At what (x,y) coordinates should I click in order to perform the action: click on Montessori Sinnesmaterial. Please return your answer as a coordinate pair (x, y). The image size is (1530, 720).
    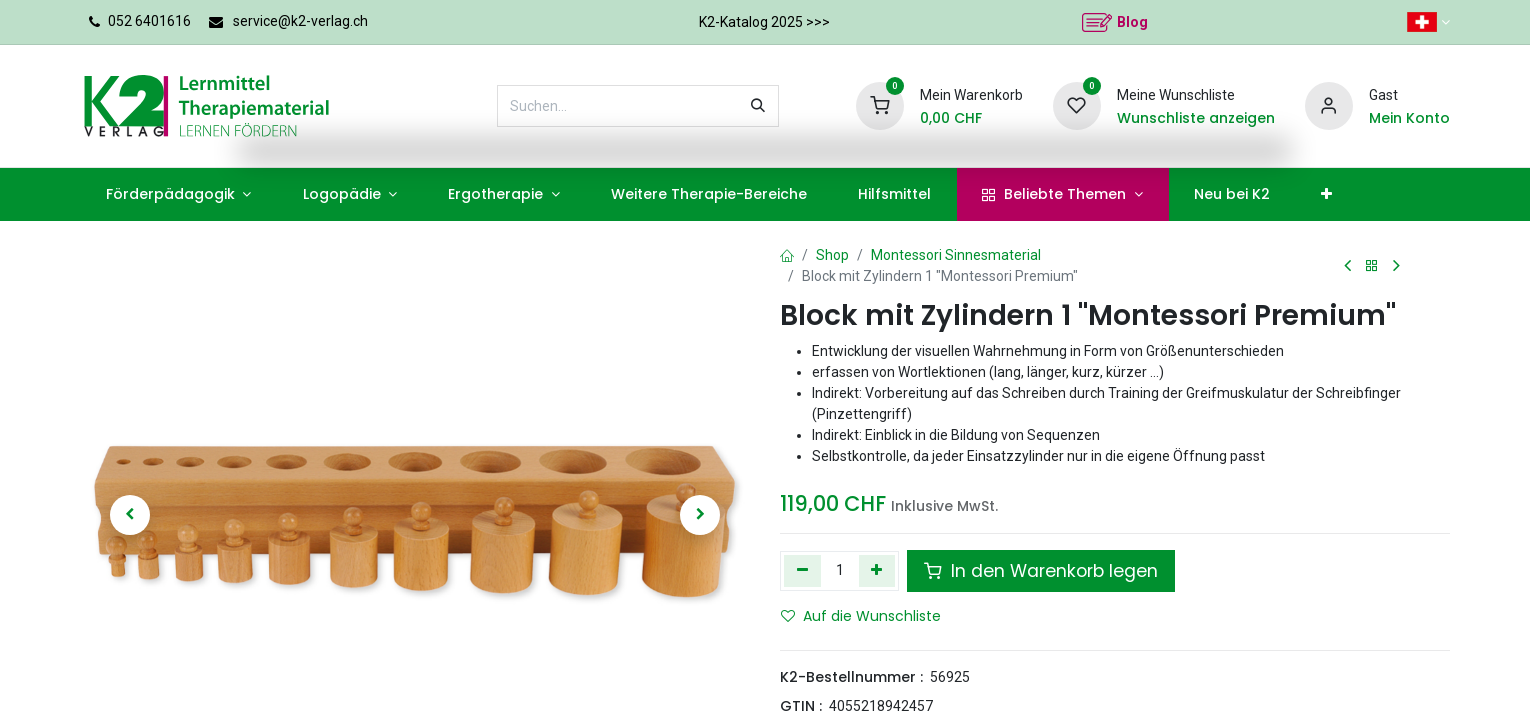
    Looking at the image, I should click on (956, 255).